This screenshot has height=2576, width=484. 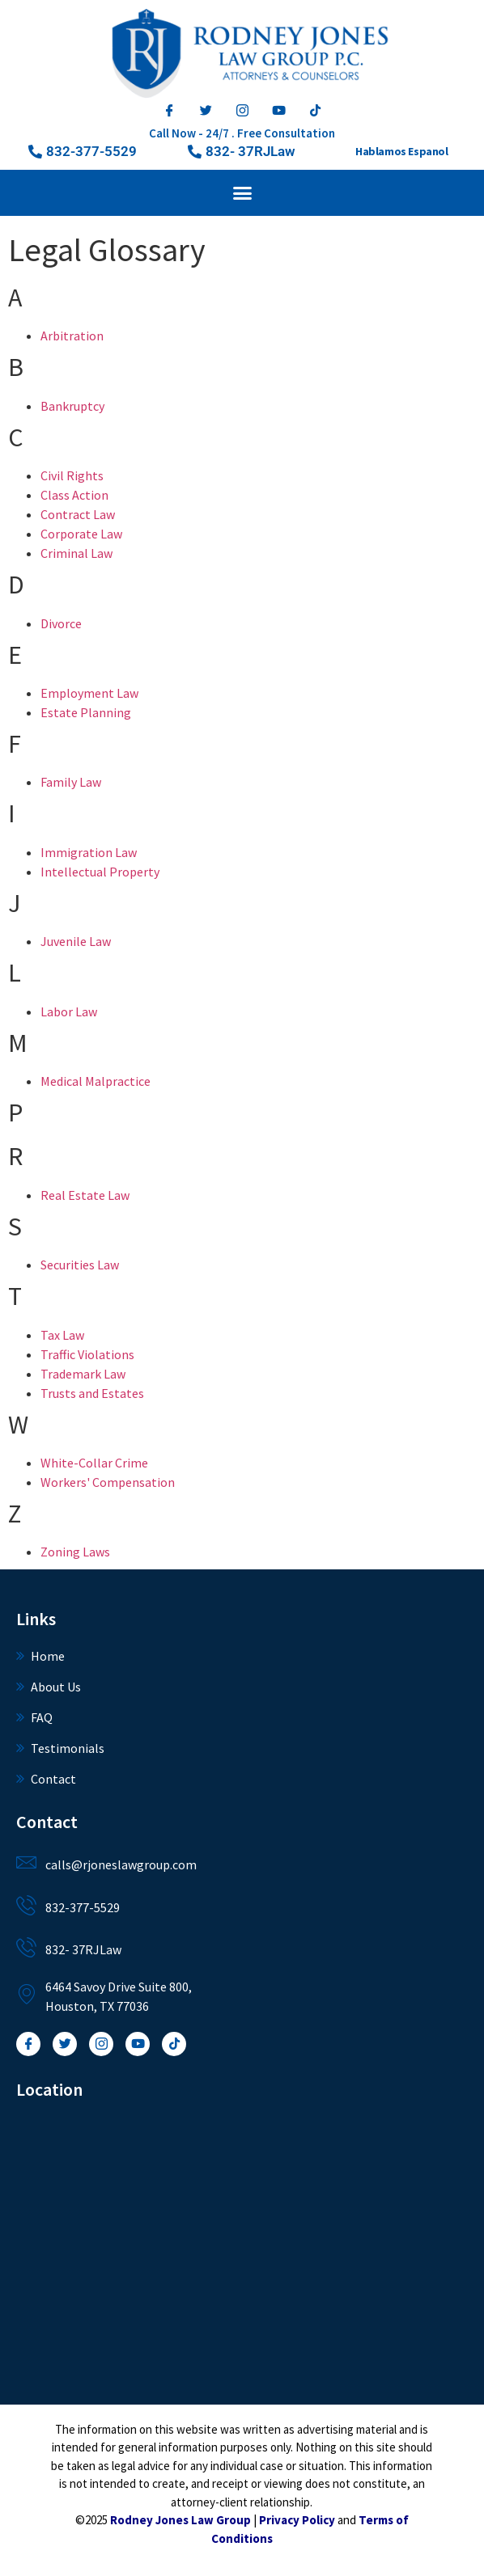 What do you see at coordinates (82, 1374) in the screenshot?
I see `Trademark Law` at bounding box center [82, 1374].